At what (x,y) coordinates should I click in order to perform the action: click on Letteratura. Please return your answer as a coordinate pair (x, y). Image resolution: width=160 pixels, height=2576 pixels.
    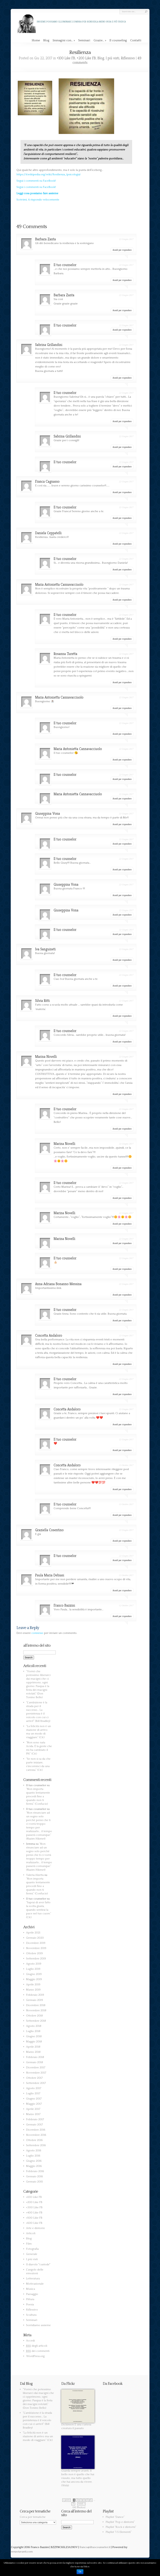
    Looking at the image, I should click on (33, 2278).